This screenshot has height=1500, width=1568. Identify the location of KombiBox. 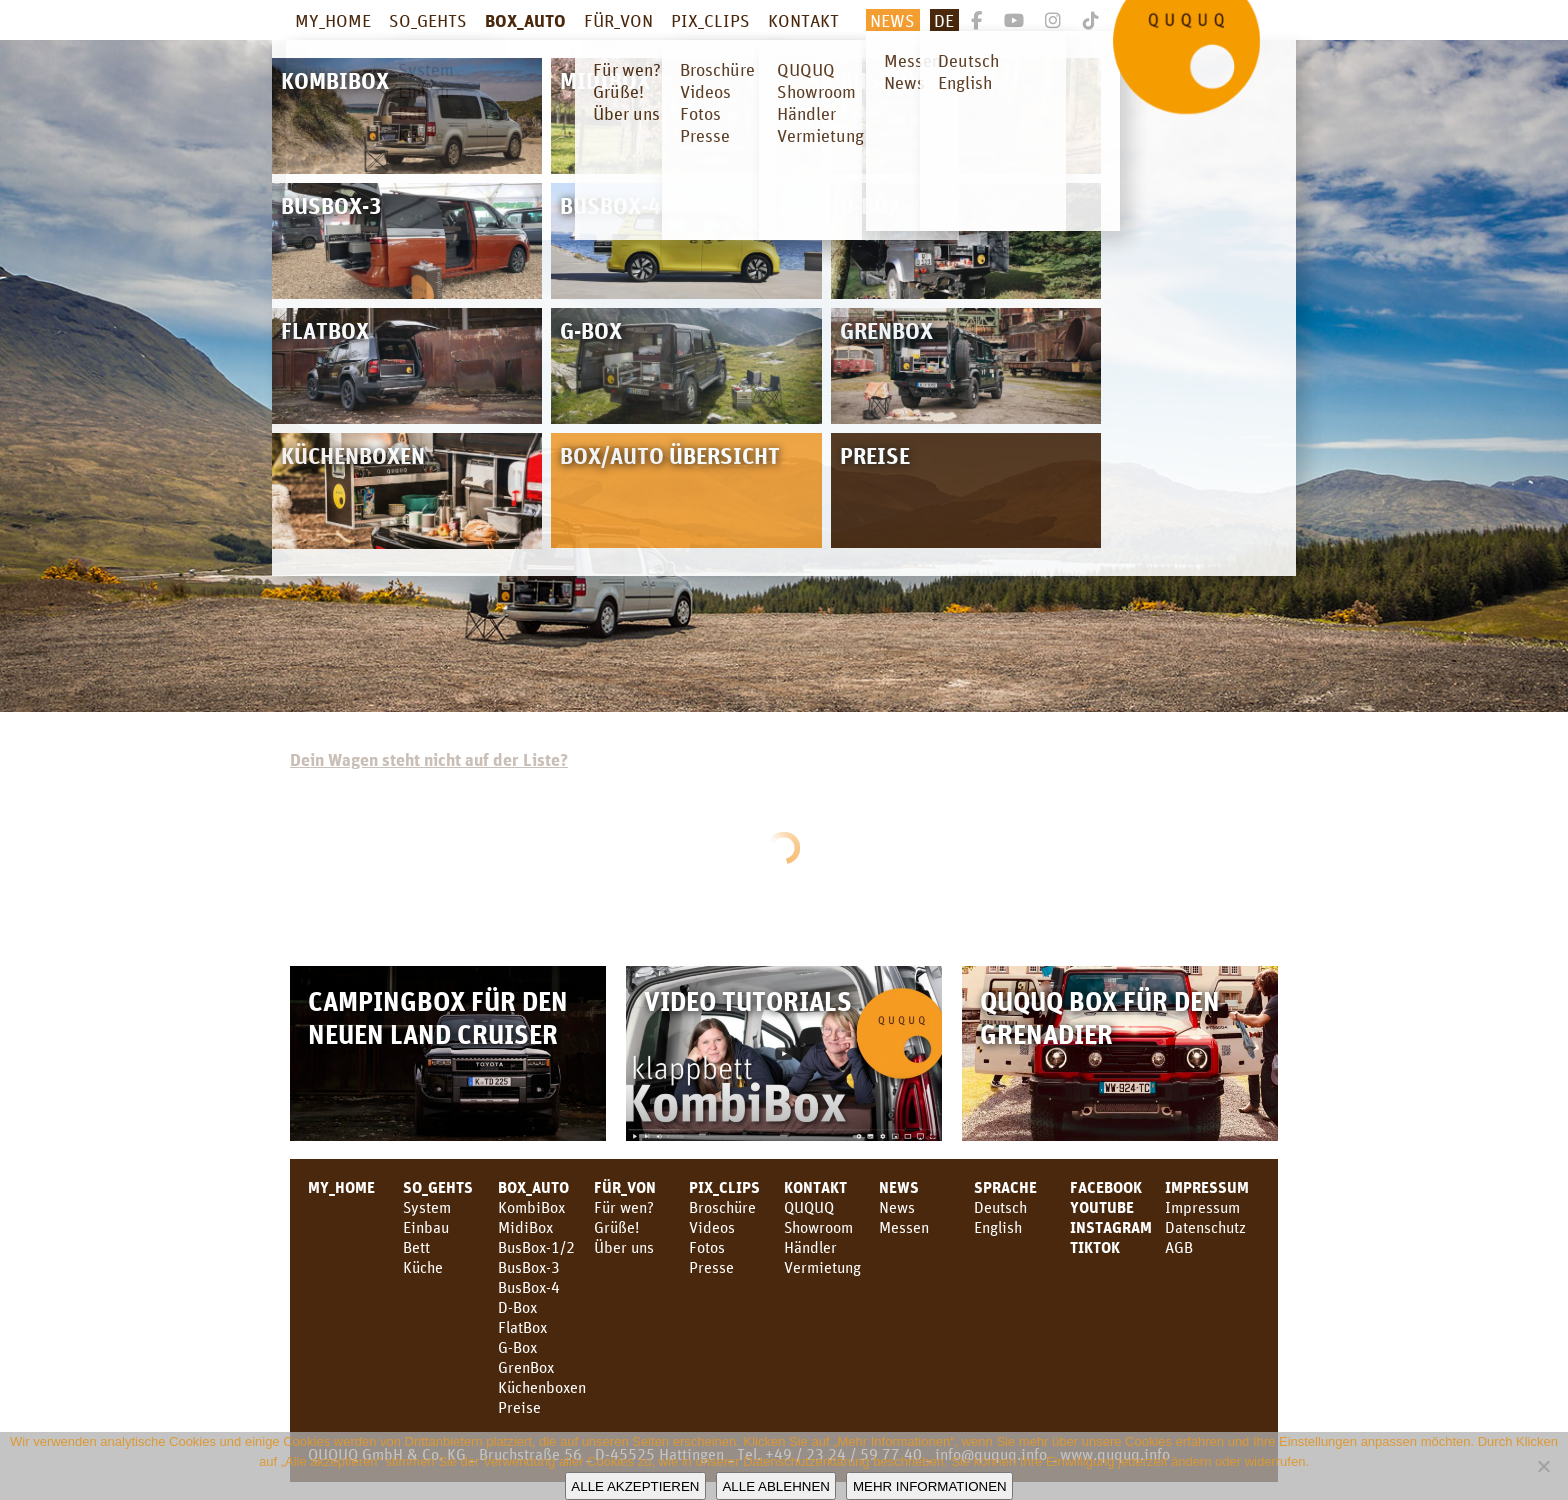
(531, 1207).